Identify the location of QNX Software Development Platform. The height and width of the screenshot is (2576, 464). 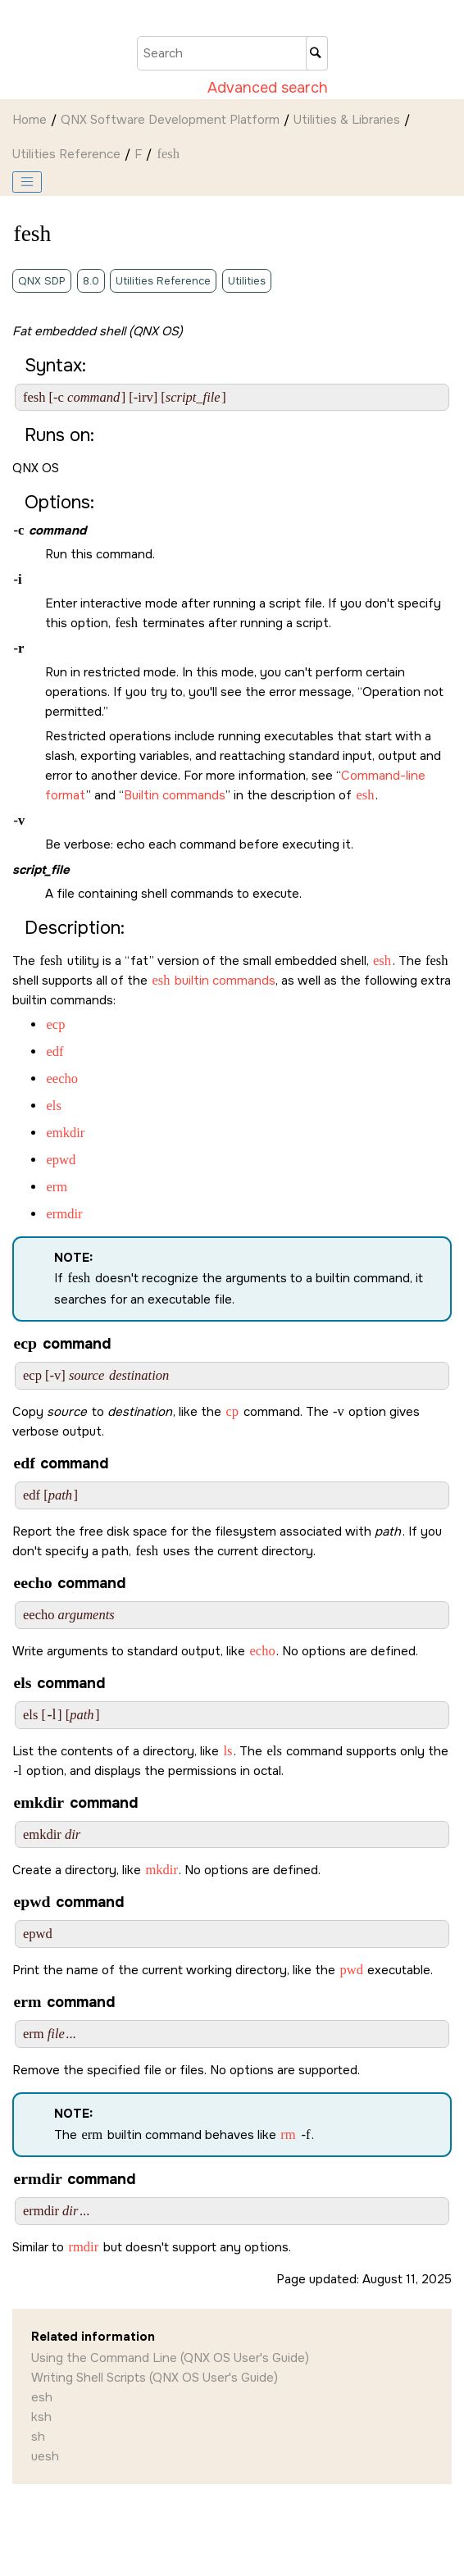
(170, 120).